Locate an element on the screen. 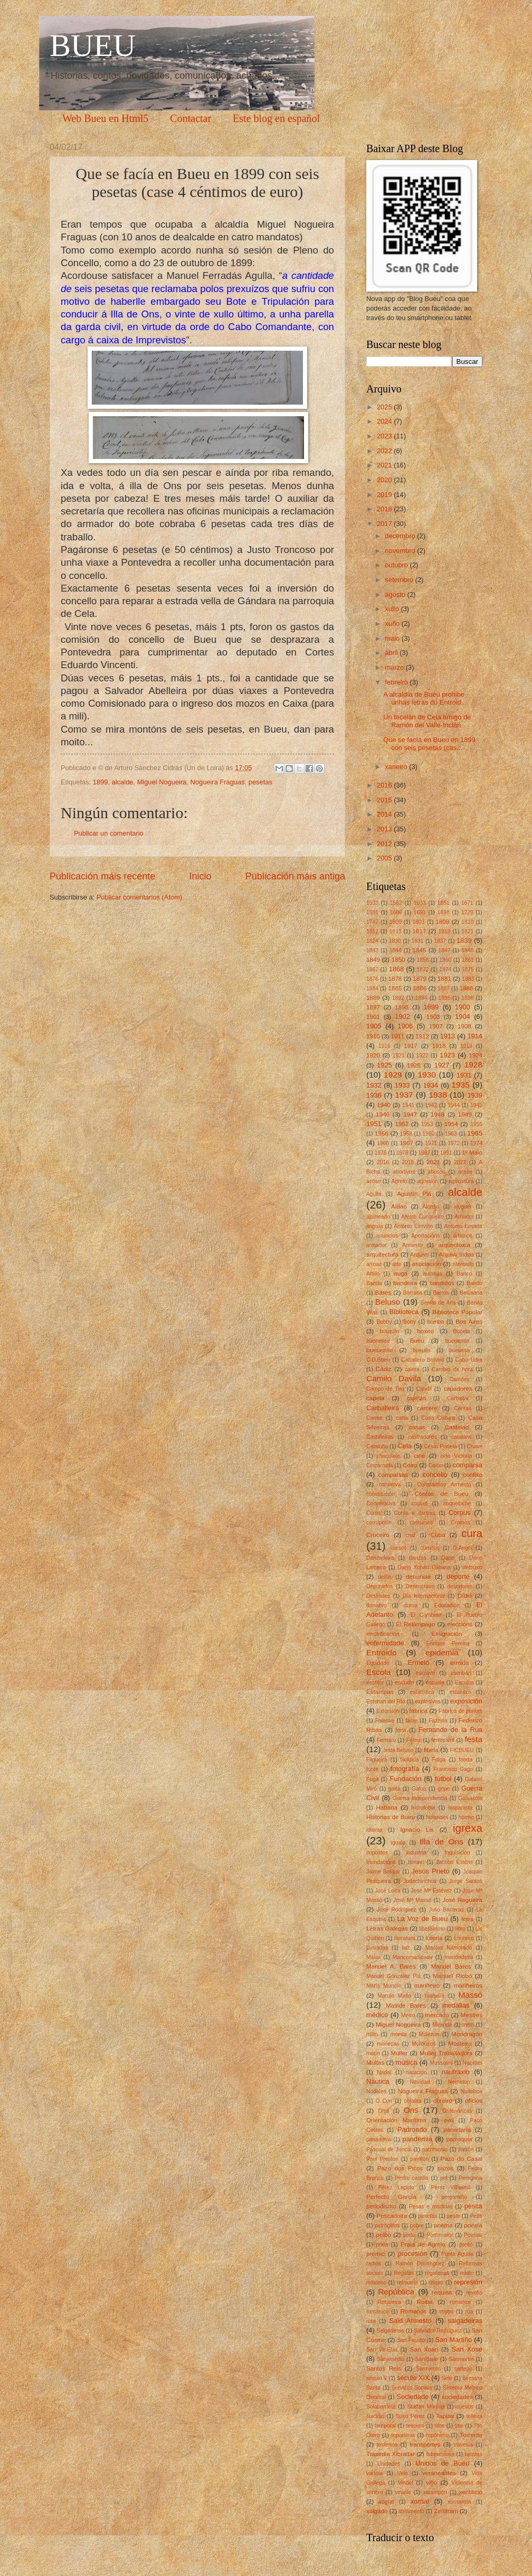  1971 is located at coordinates (431, 1143).